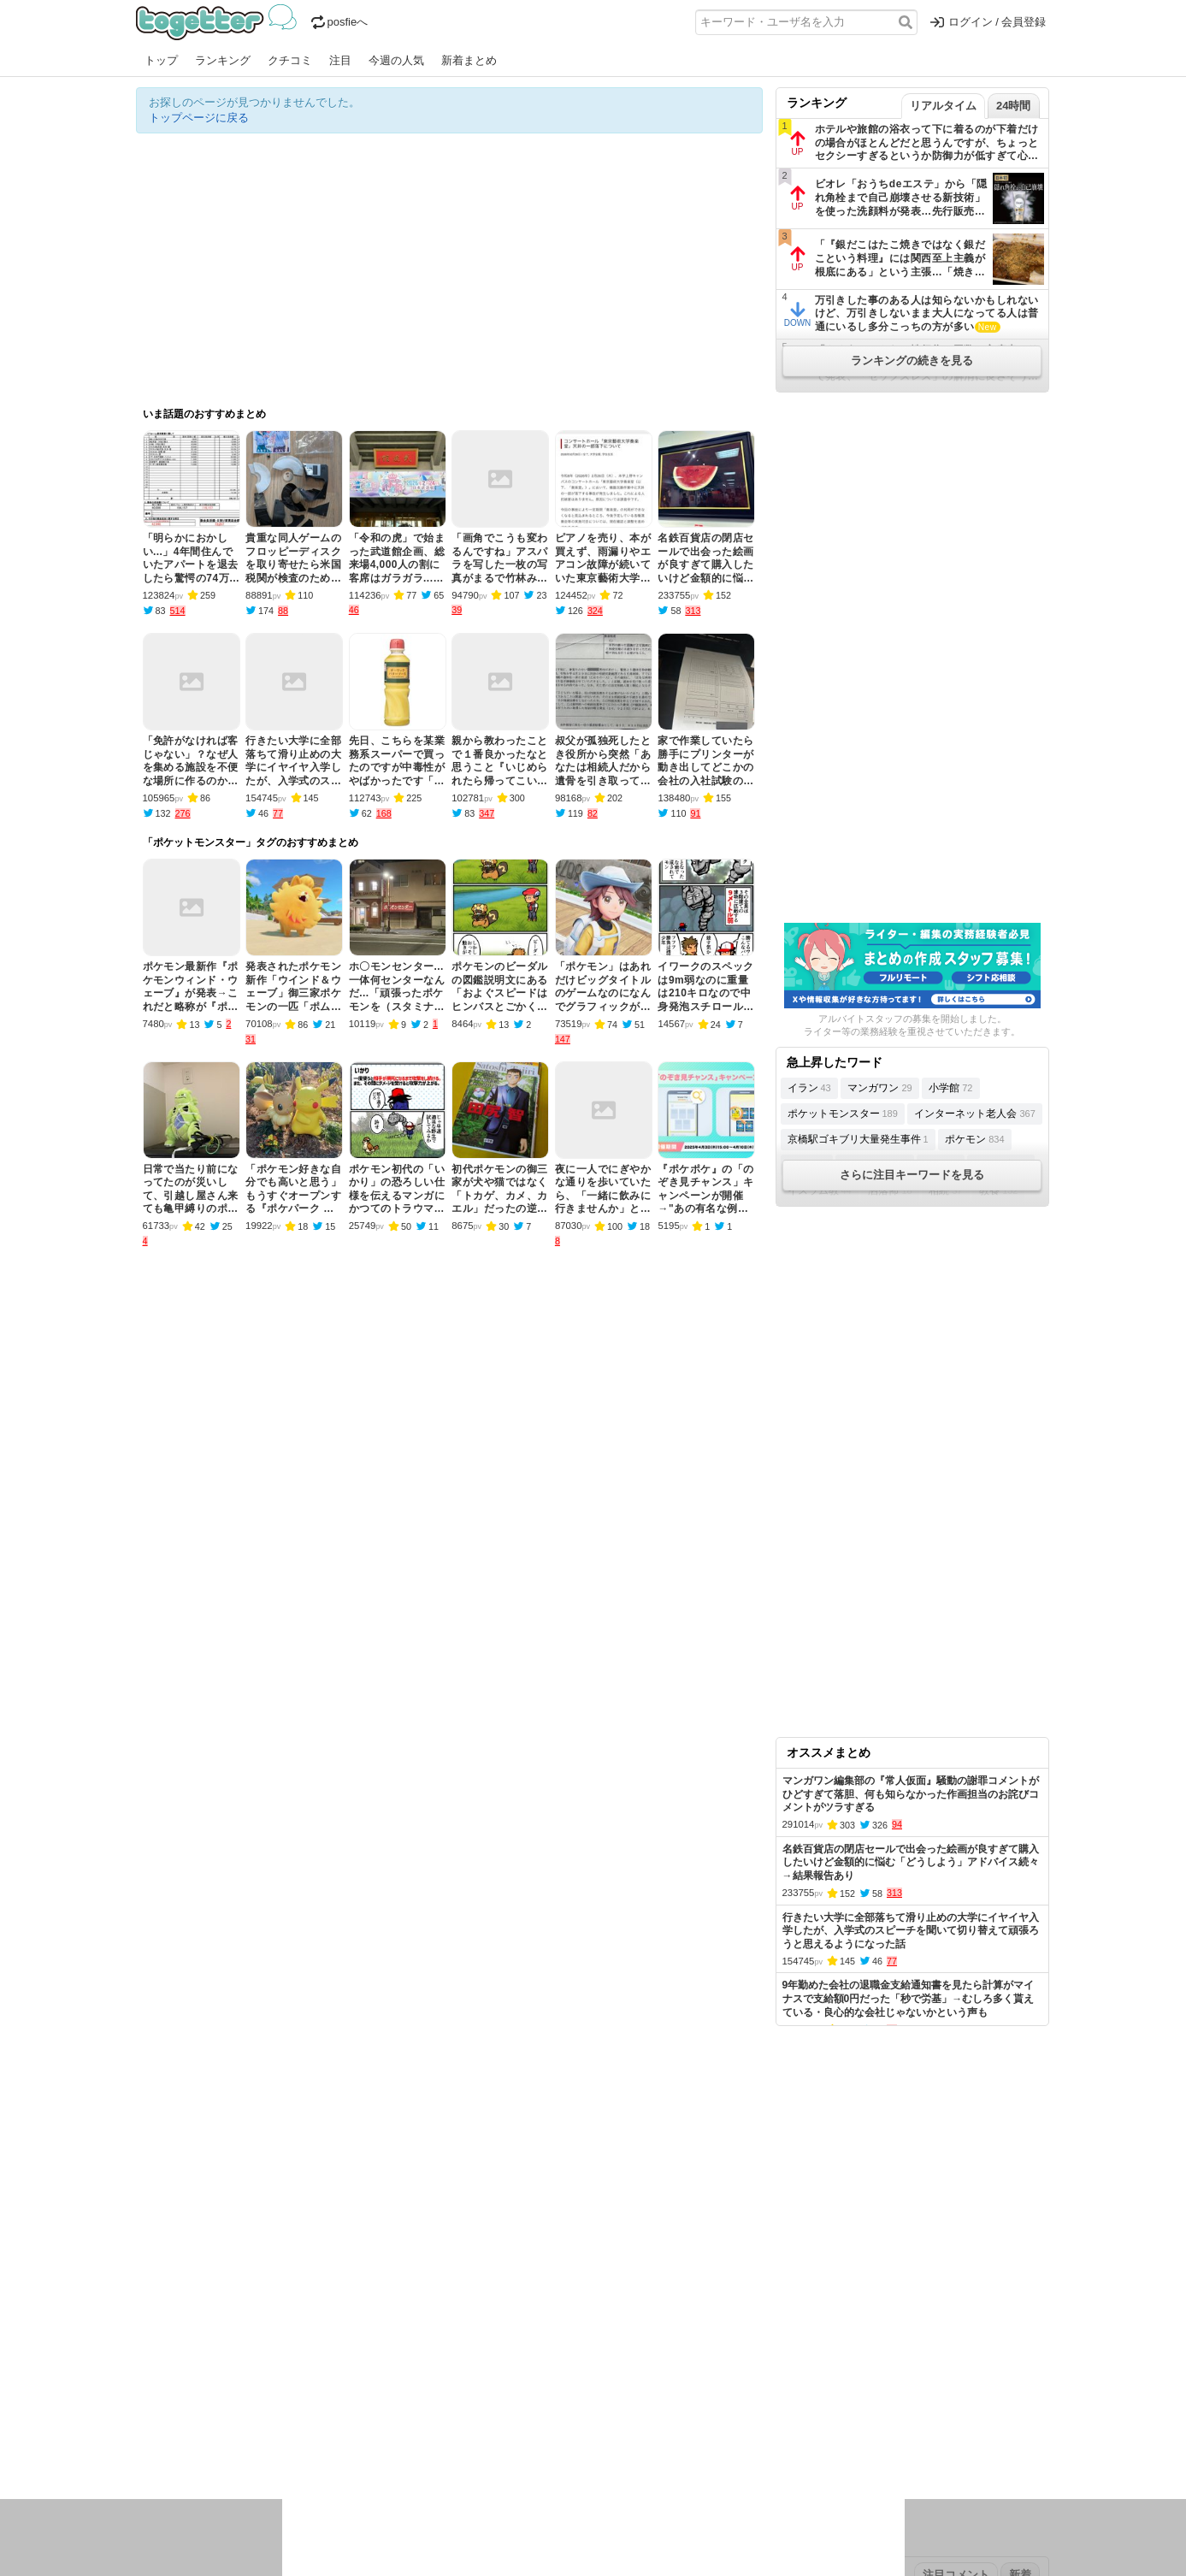 Image resolution: width=1186 pixels, height=2576 pixels. What do you see at coordinates (988, 21) in the screenshot?
I see `ログイン / 会員登録` at bounding box center [988, 21].